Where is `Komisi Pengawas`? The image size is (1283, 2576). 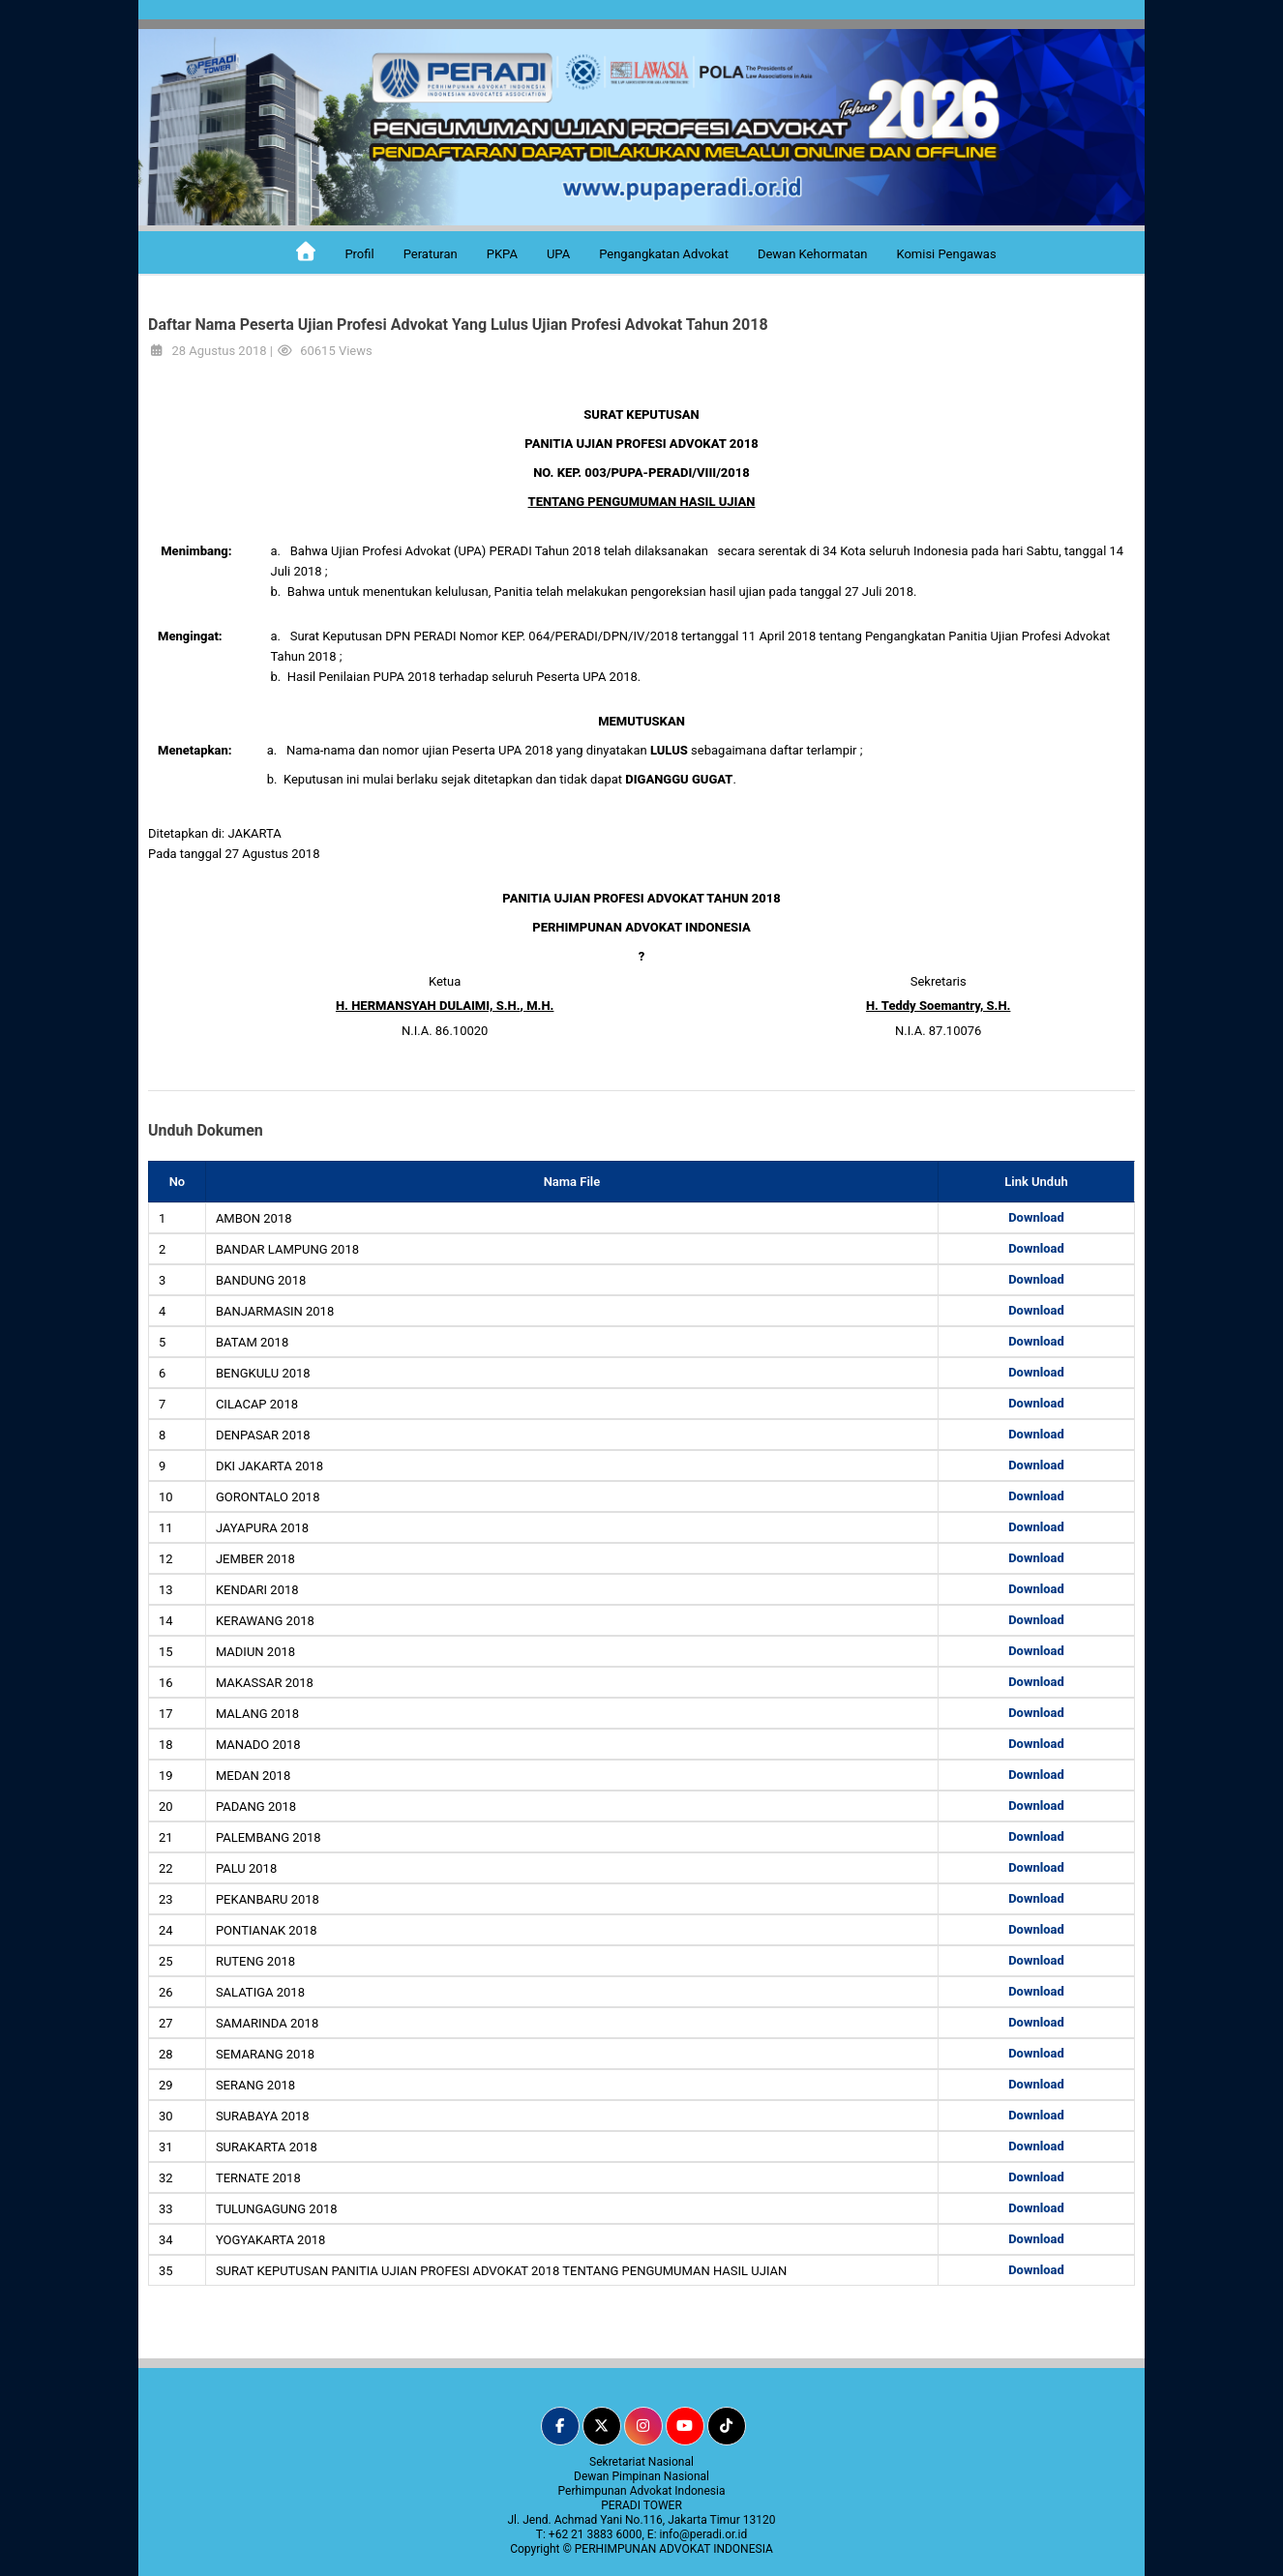
Komisi Pengawas is located at coordinates (946, 254).